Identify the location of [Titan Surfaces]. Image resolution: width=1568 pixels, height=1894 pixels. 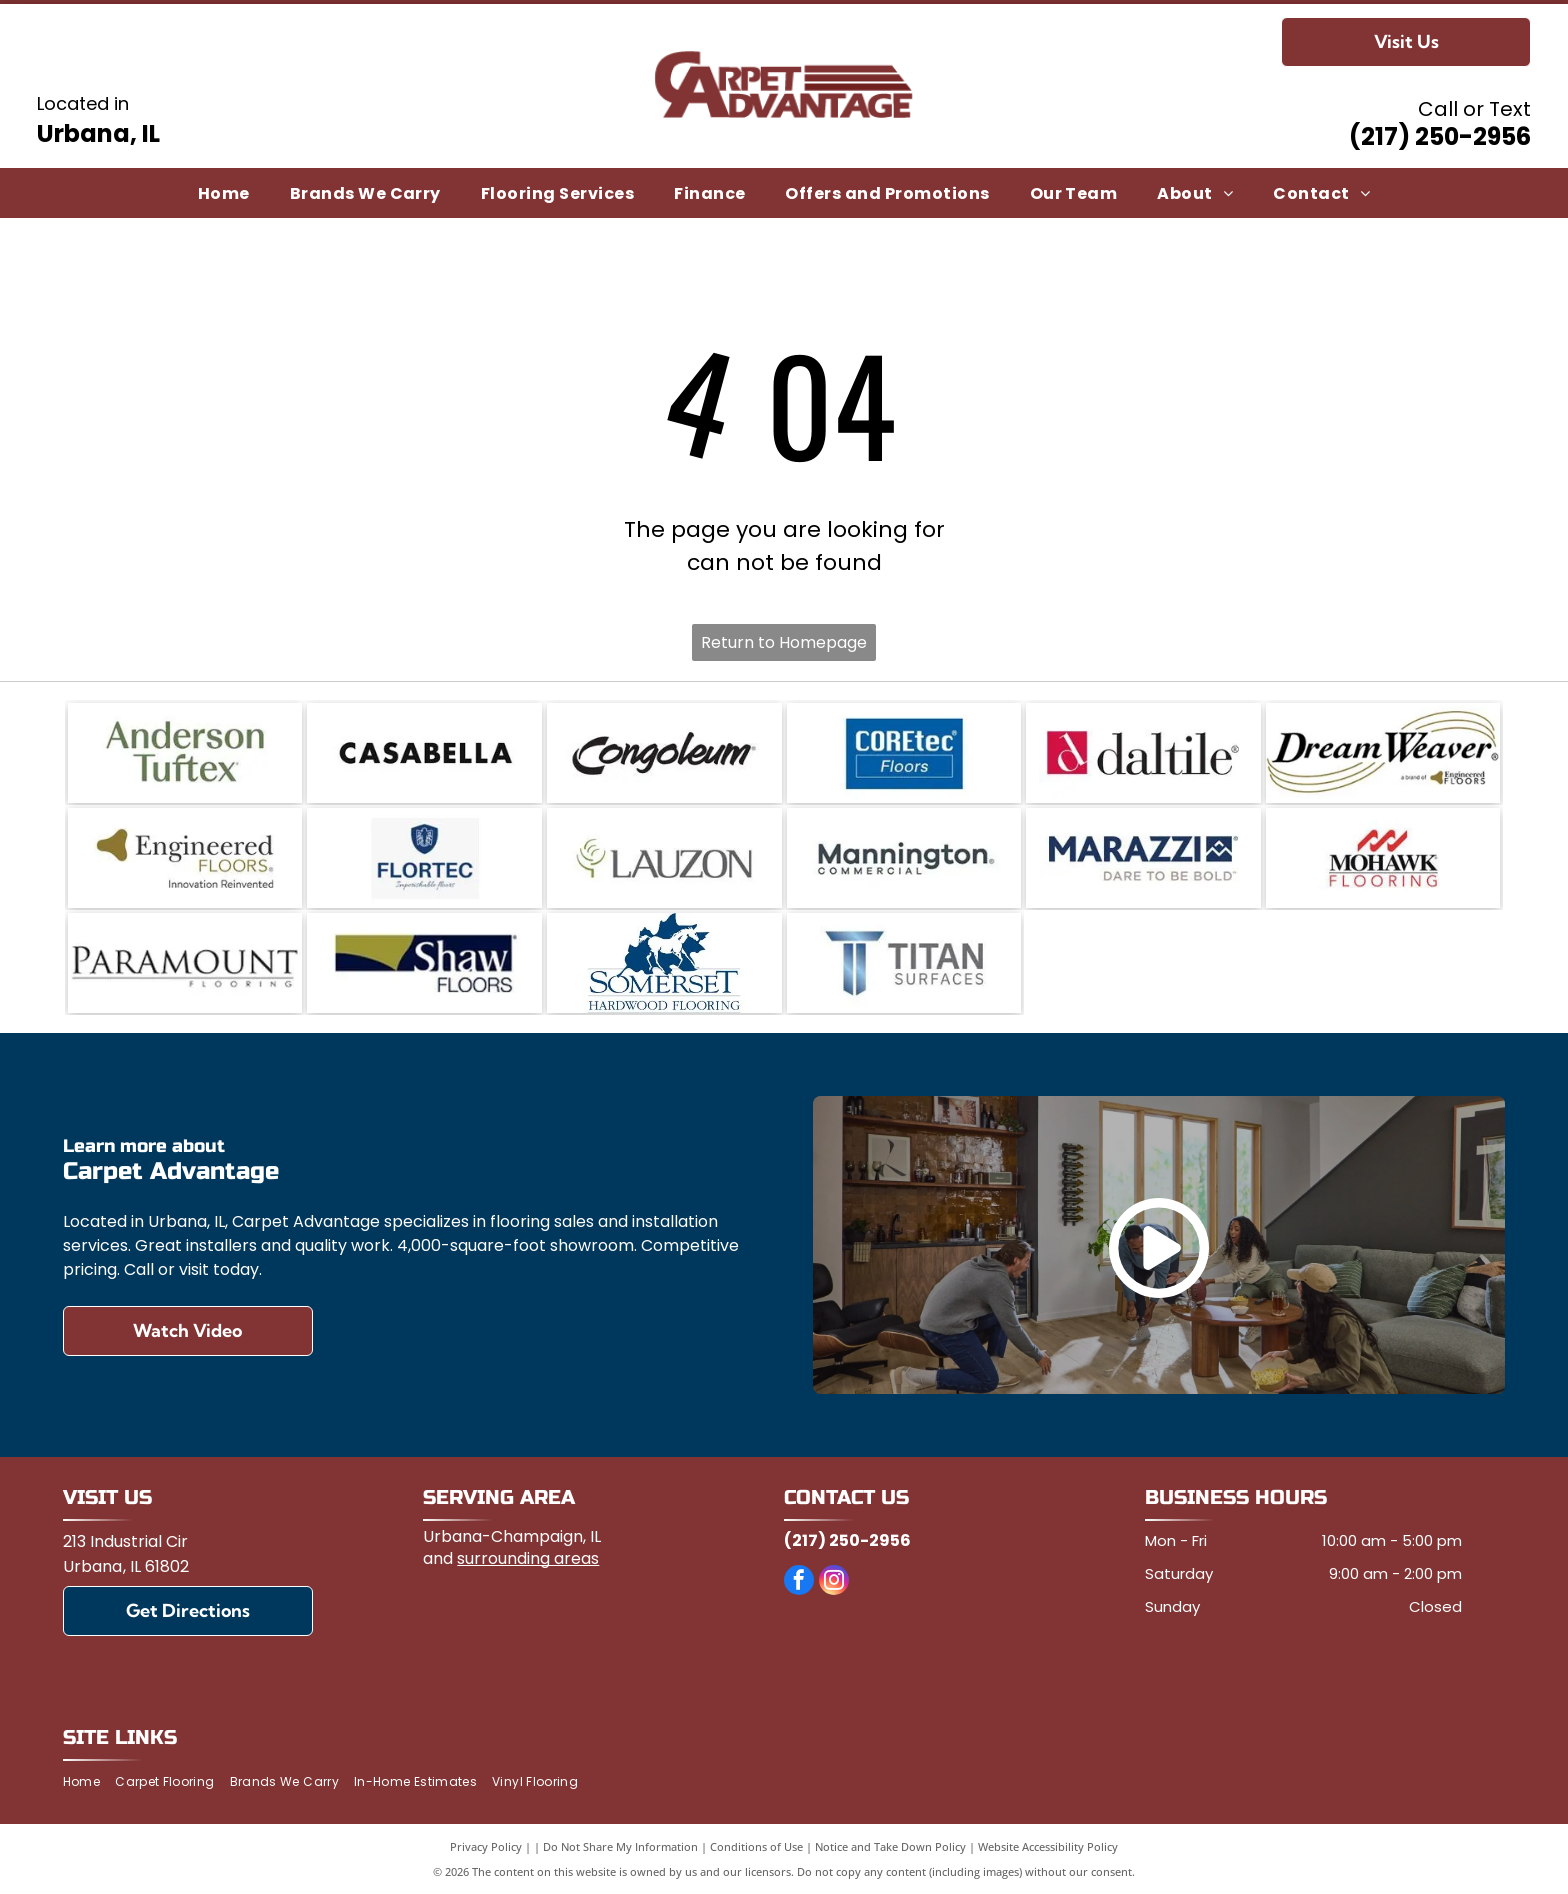
(904, 963).